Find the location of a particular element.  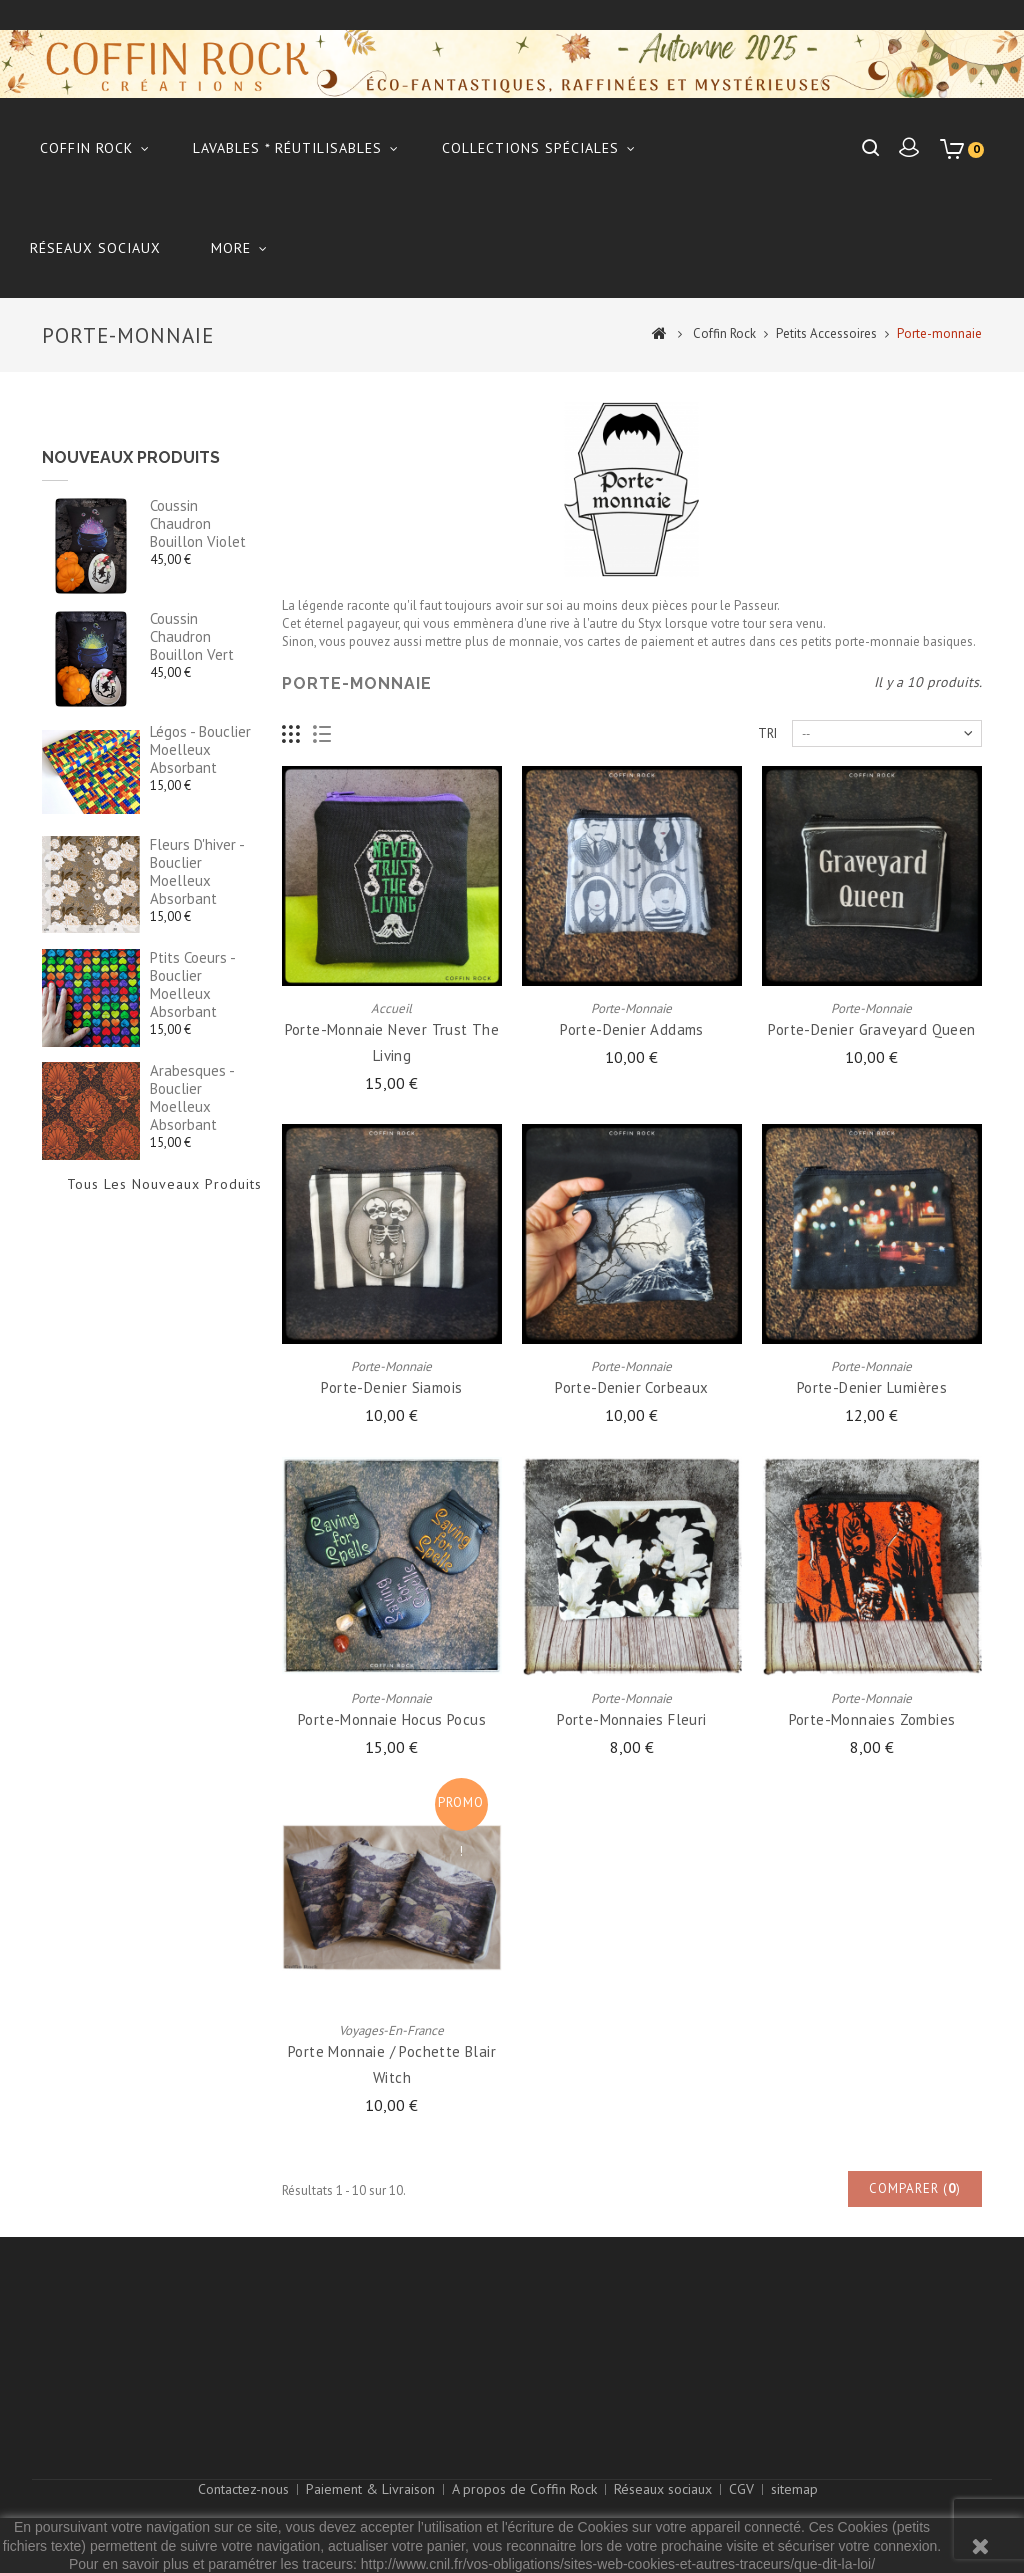

légos - Bouclier moelleux absorbant is located at coordinates (200, 749).